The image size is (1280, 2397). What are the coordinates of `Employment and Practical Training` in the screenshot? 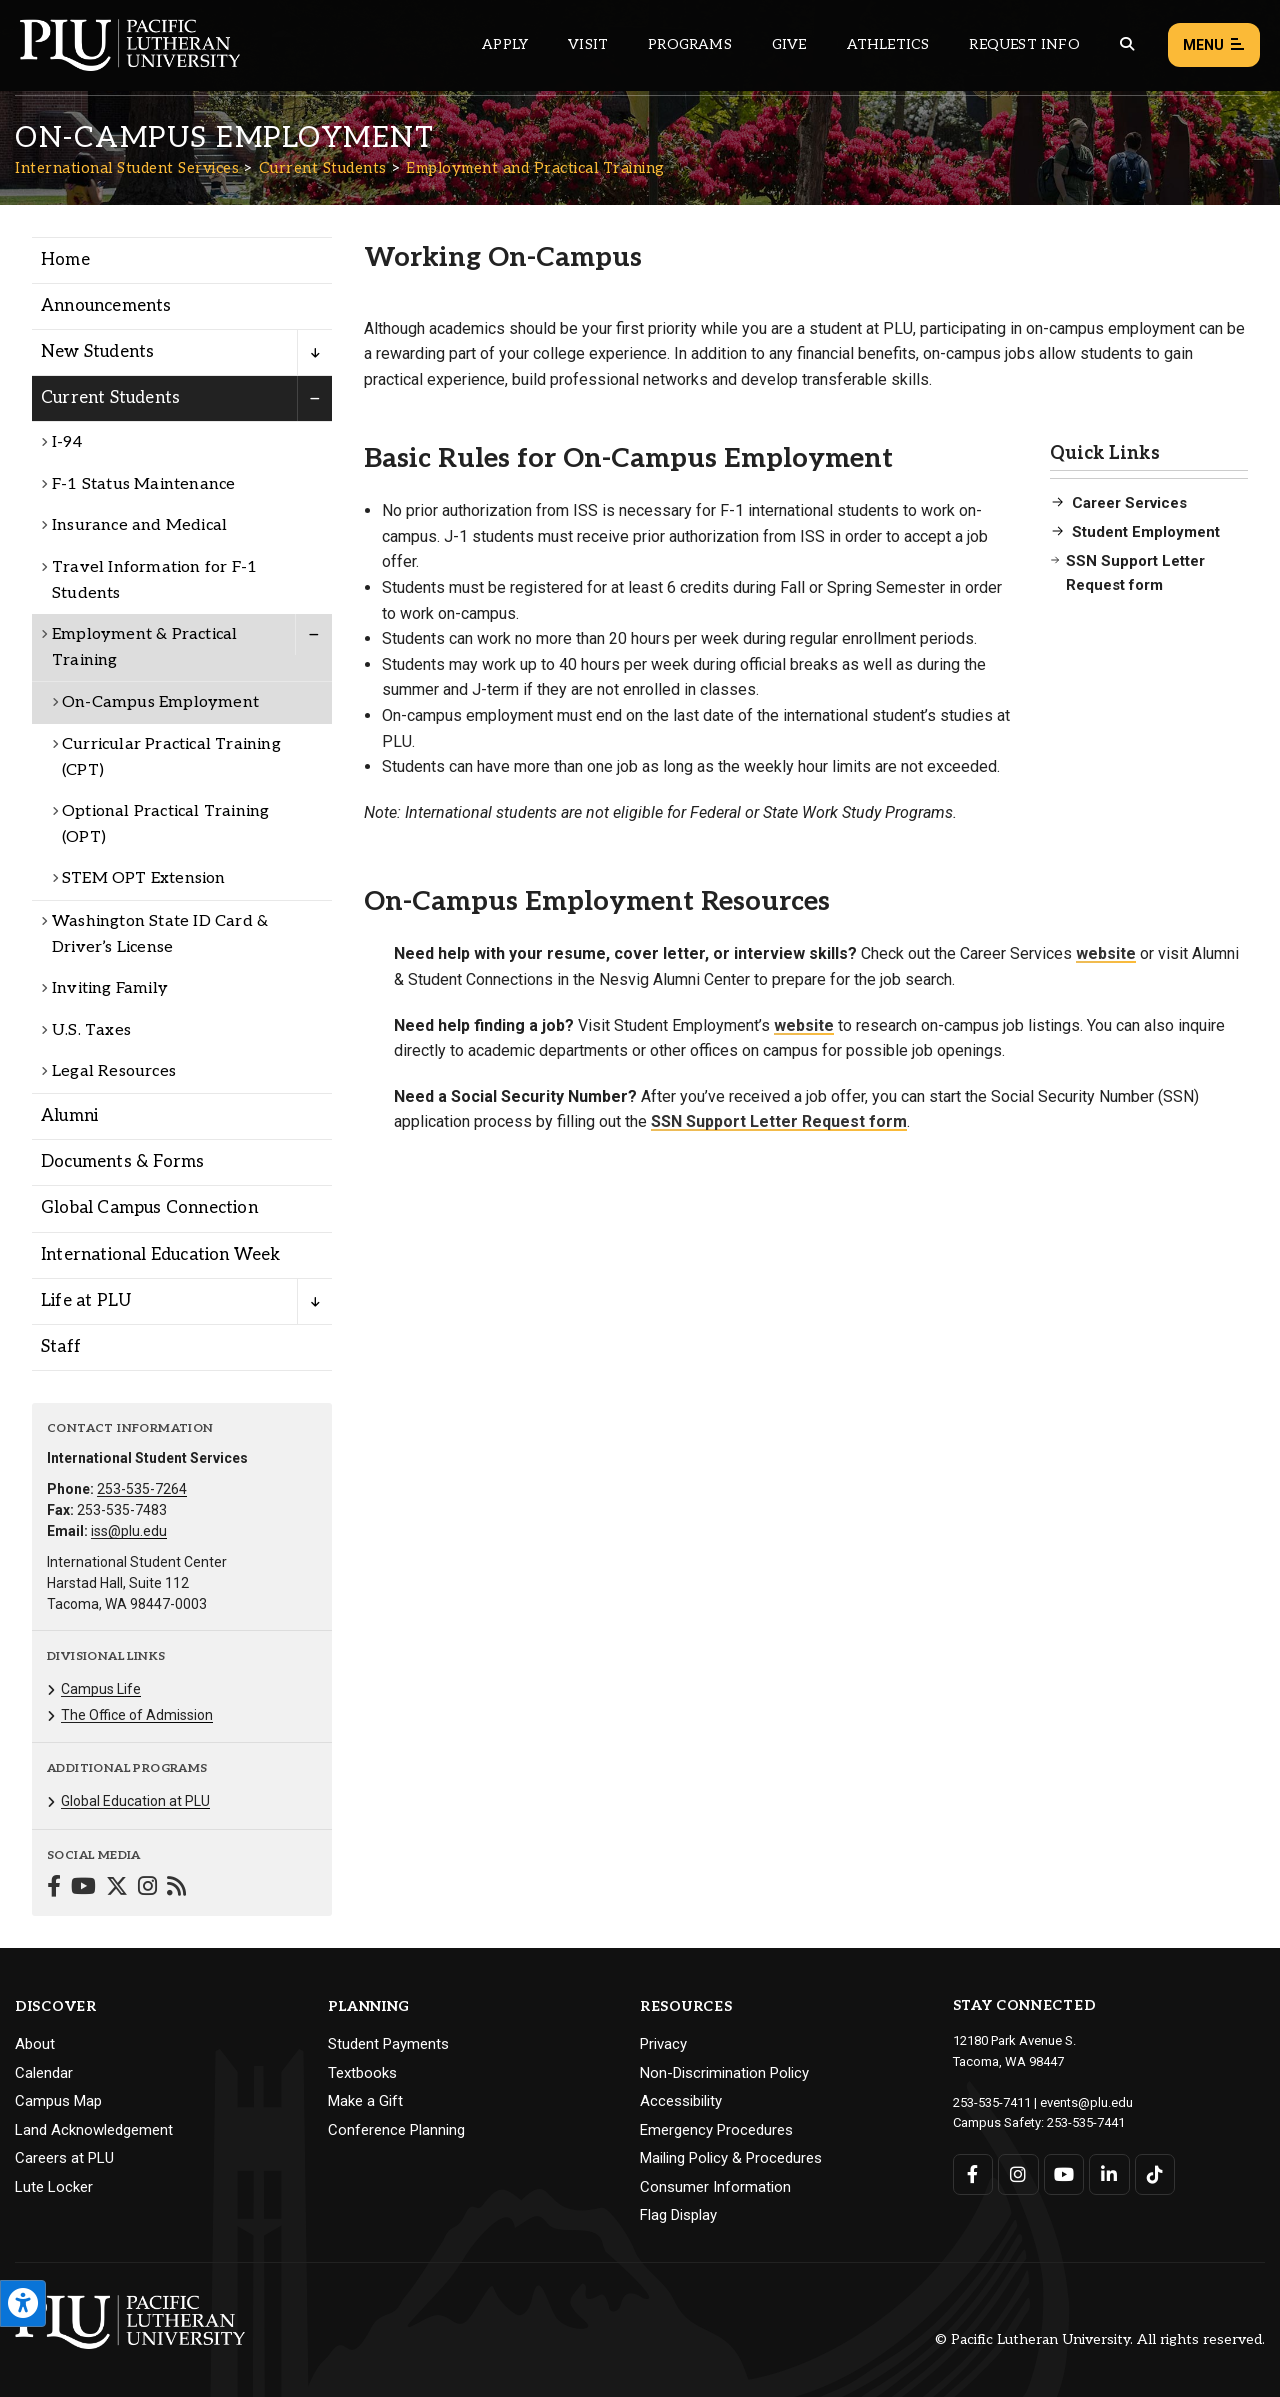 It's located at (535, 168).